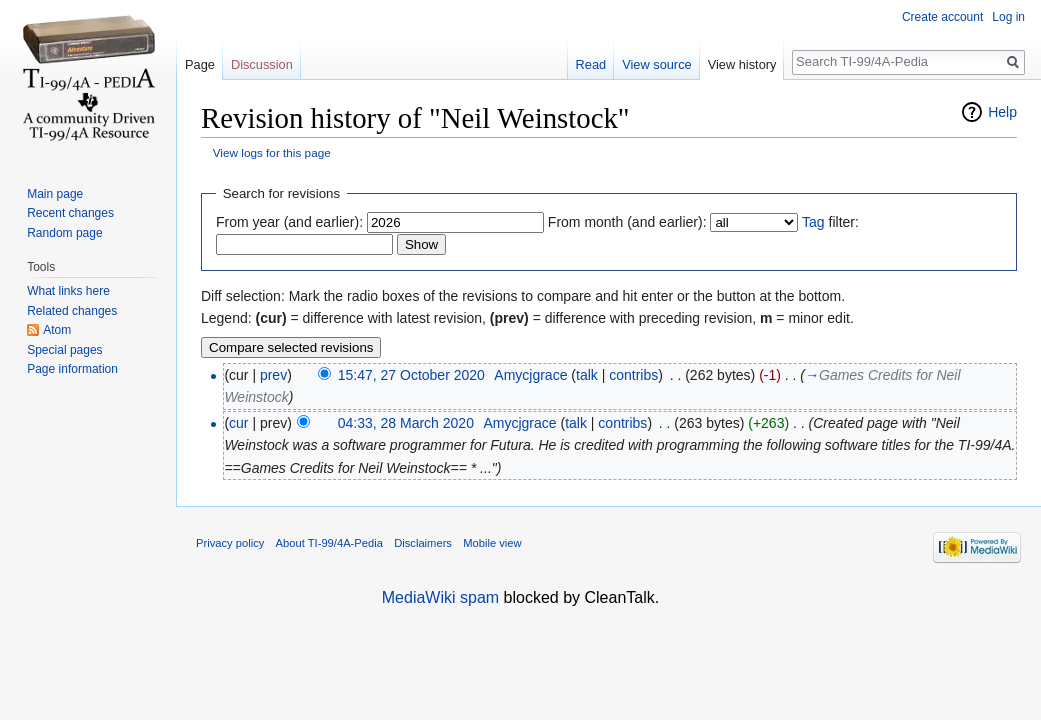  What do you see at coordinates (72, 369) in the screenshot?
I see `Page information` at bounding box center [72, 369].